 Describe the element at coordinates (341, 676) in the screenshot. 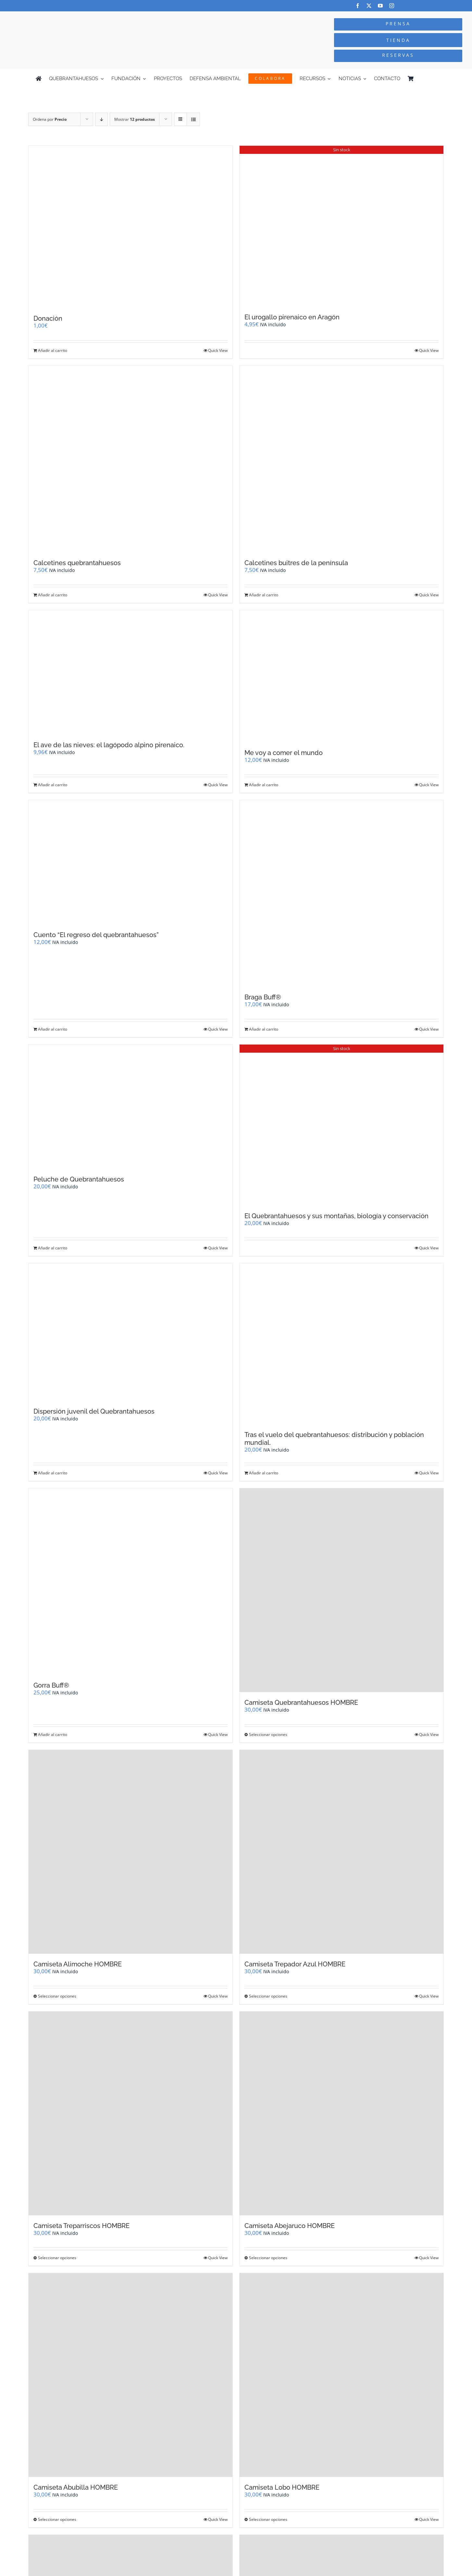

I see `[Me voy a comer el mundo]` at that location.